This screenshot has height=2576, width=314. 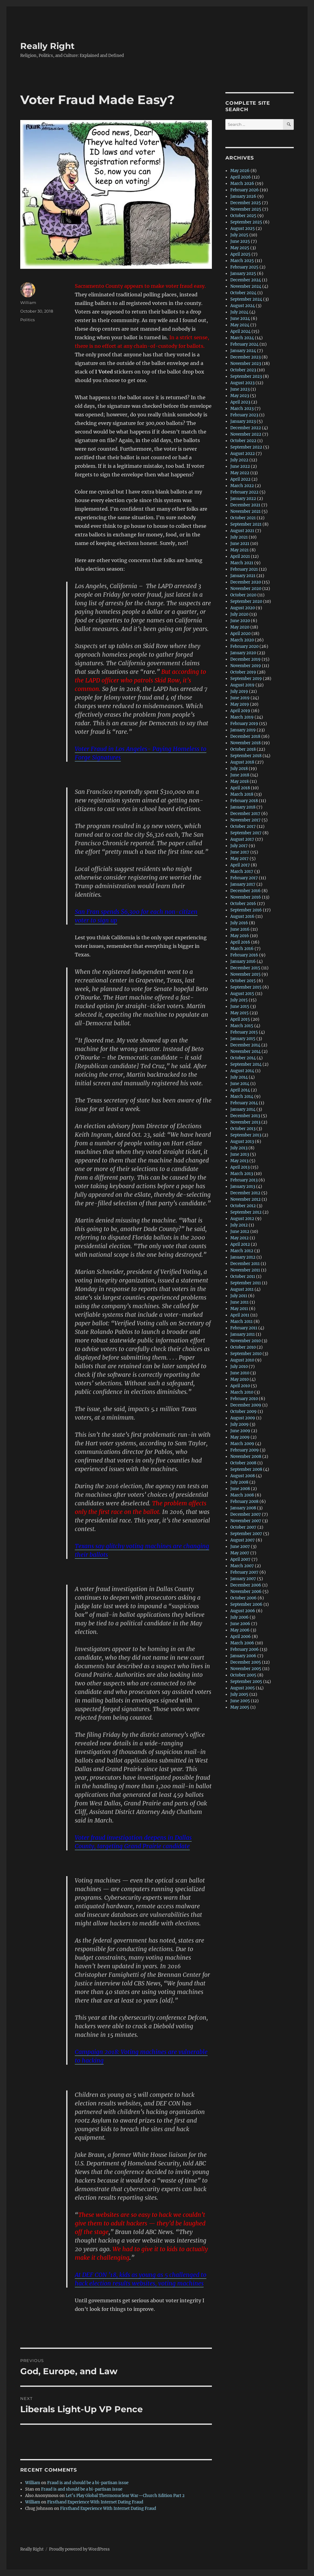 What do you see at coordinates (239, 627) in the screenshot?
I see `May 2020` at bounding box center [239, 627].